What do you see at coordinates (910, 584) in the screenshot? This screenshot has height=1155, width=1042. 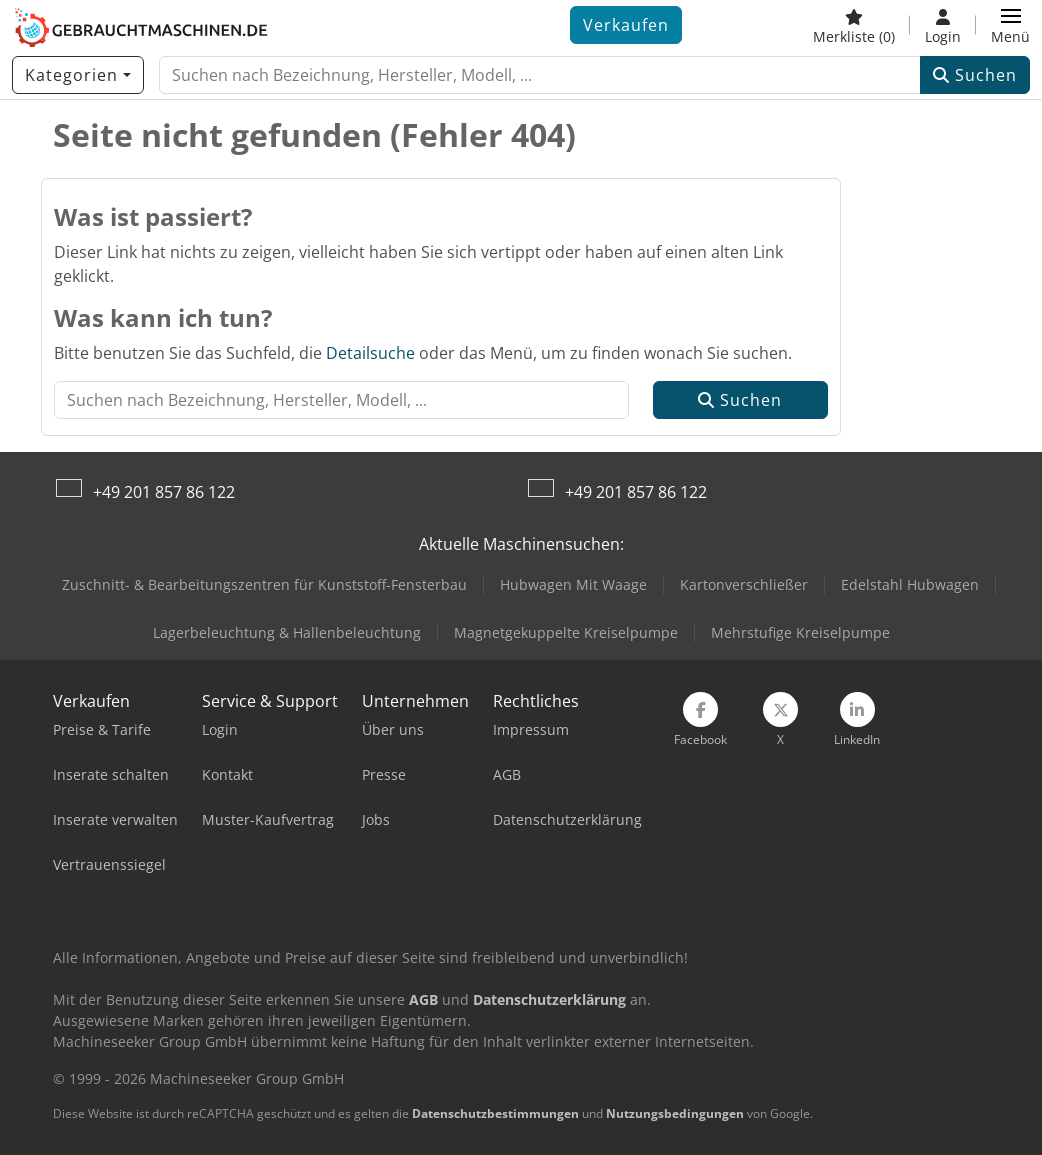 I see `Edelstahl Hubwagen` at bounding box center [910, 584].